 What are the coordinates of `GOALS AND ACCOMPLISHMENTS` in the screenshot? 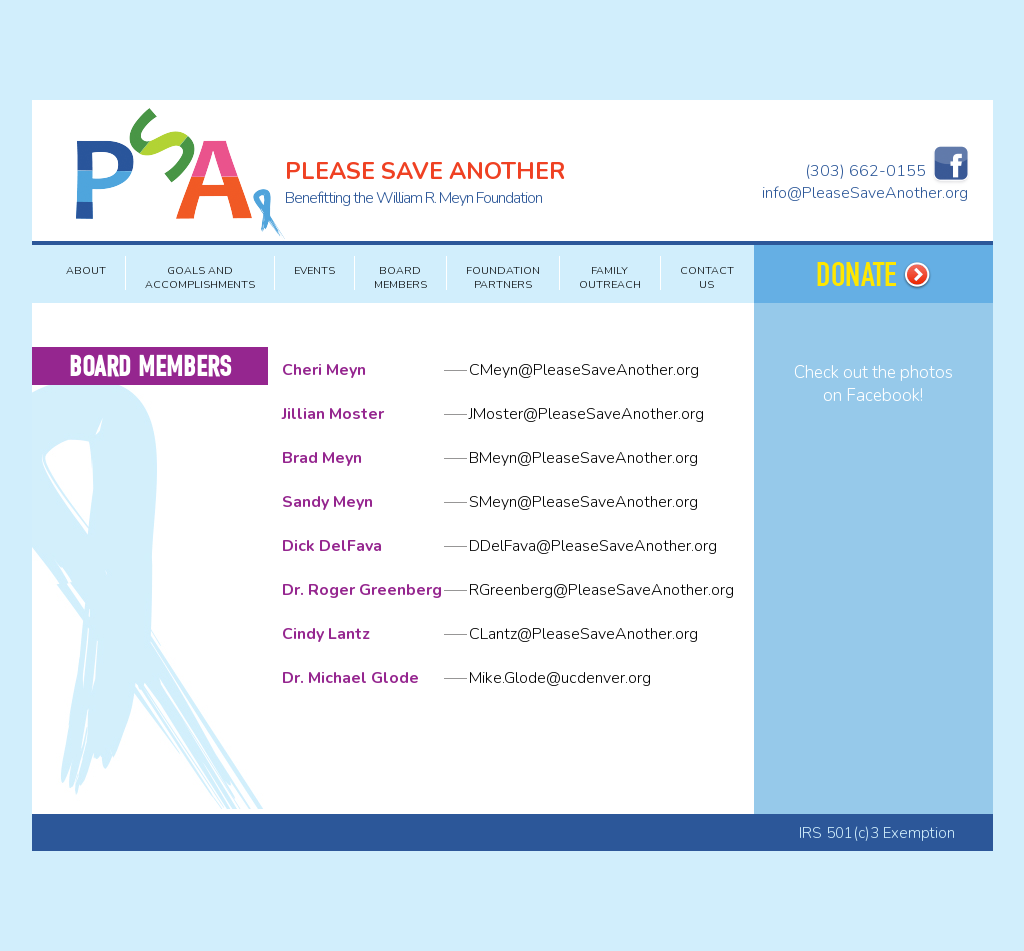 It's located at (200, 277).